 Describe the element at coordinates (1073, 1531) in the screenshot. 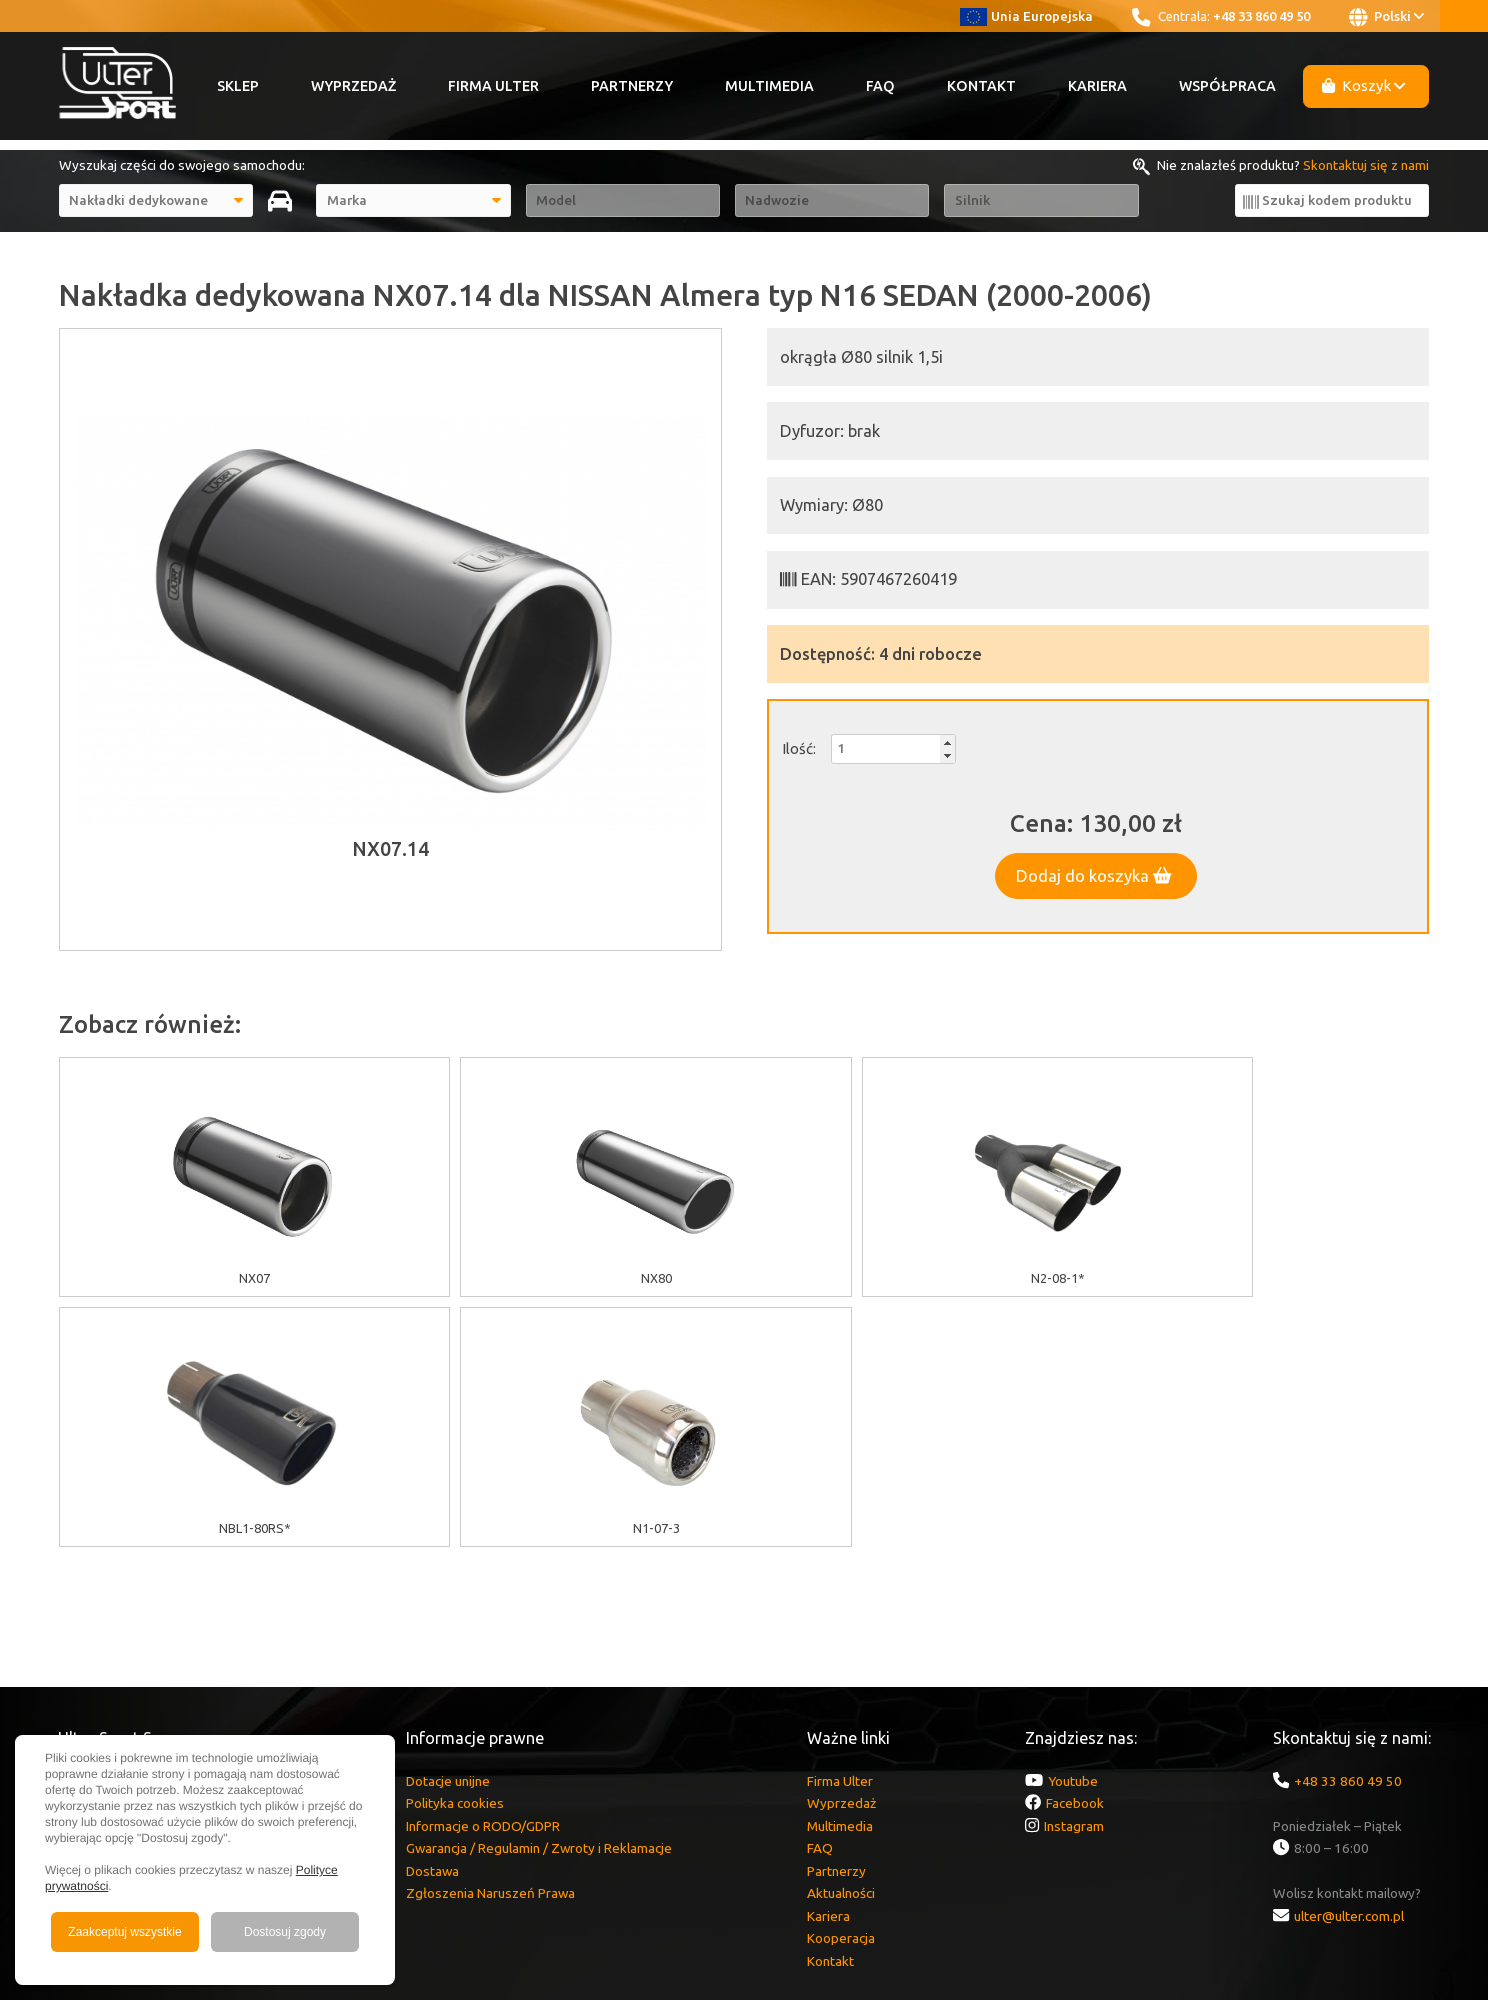

I see `Youtube` at that location.